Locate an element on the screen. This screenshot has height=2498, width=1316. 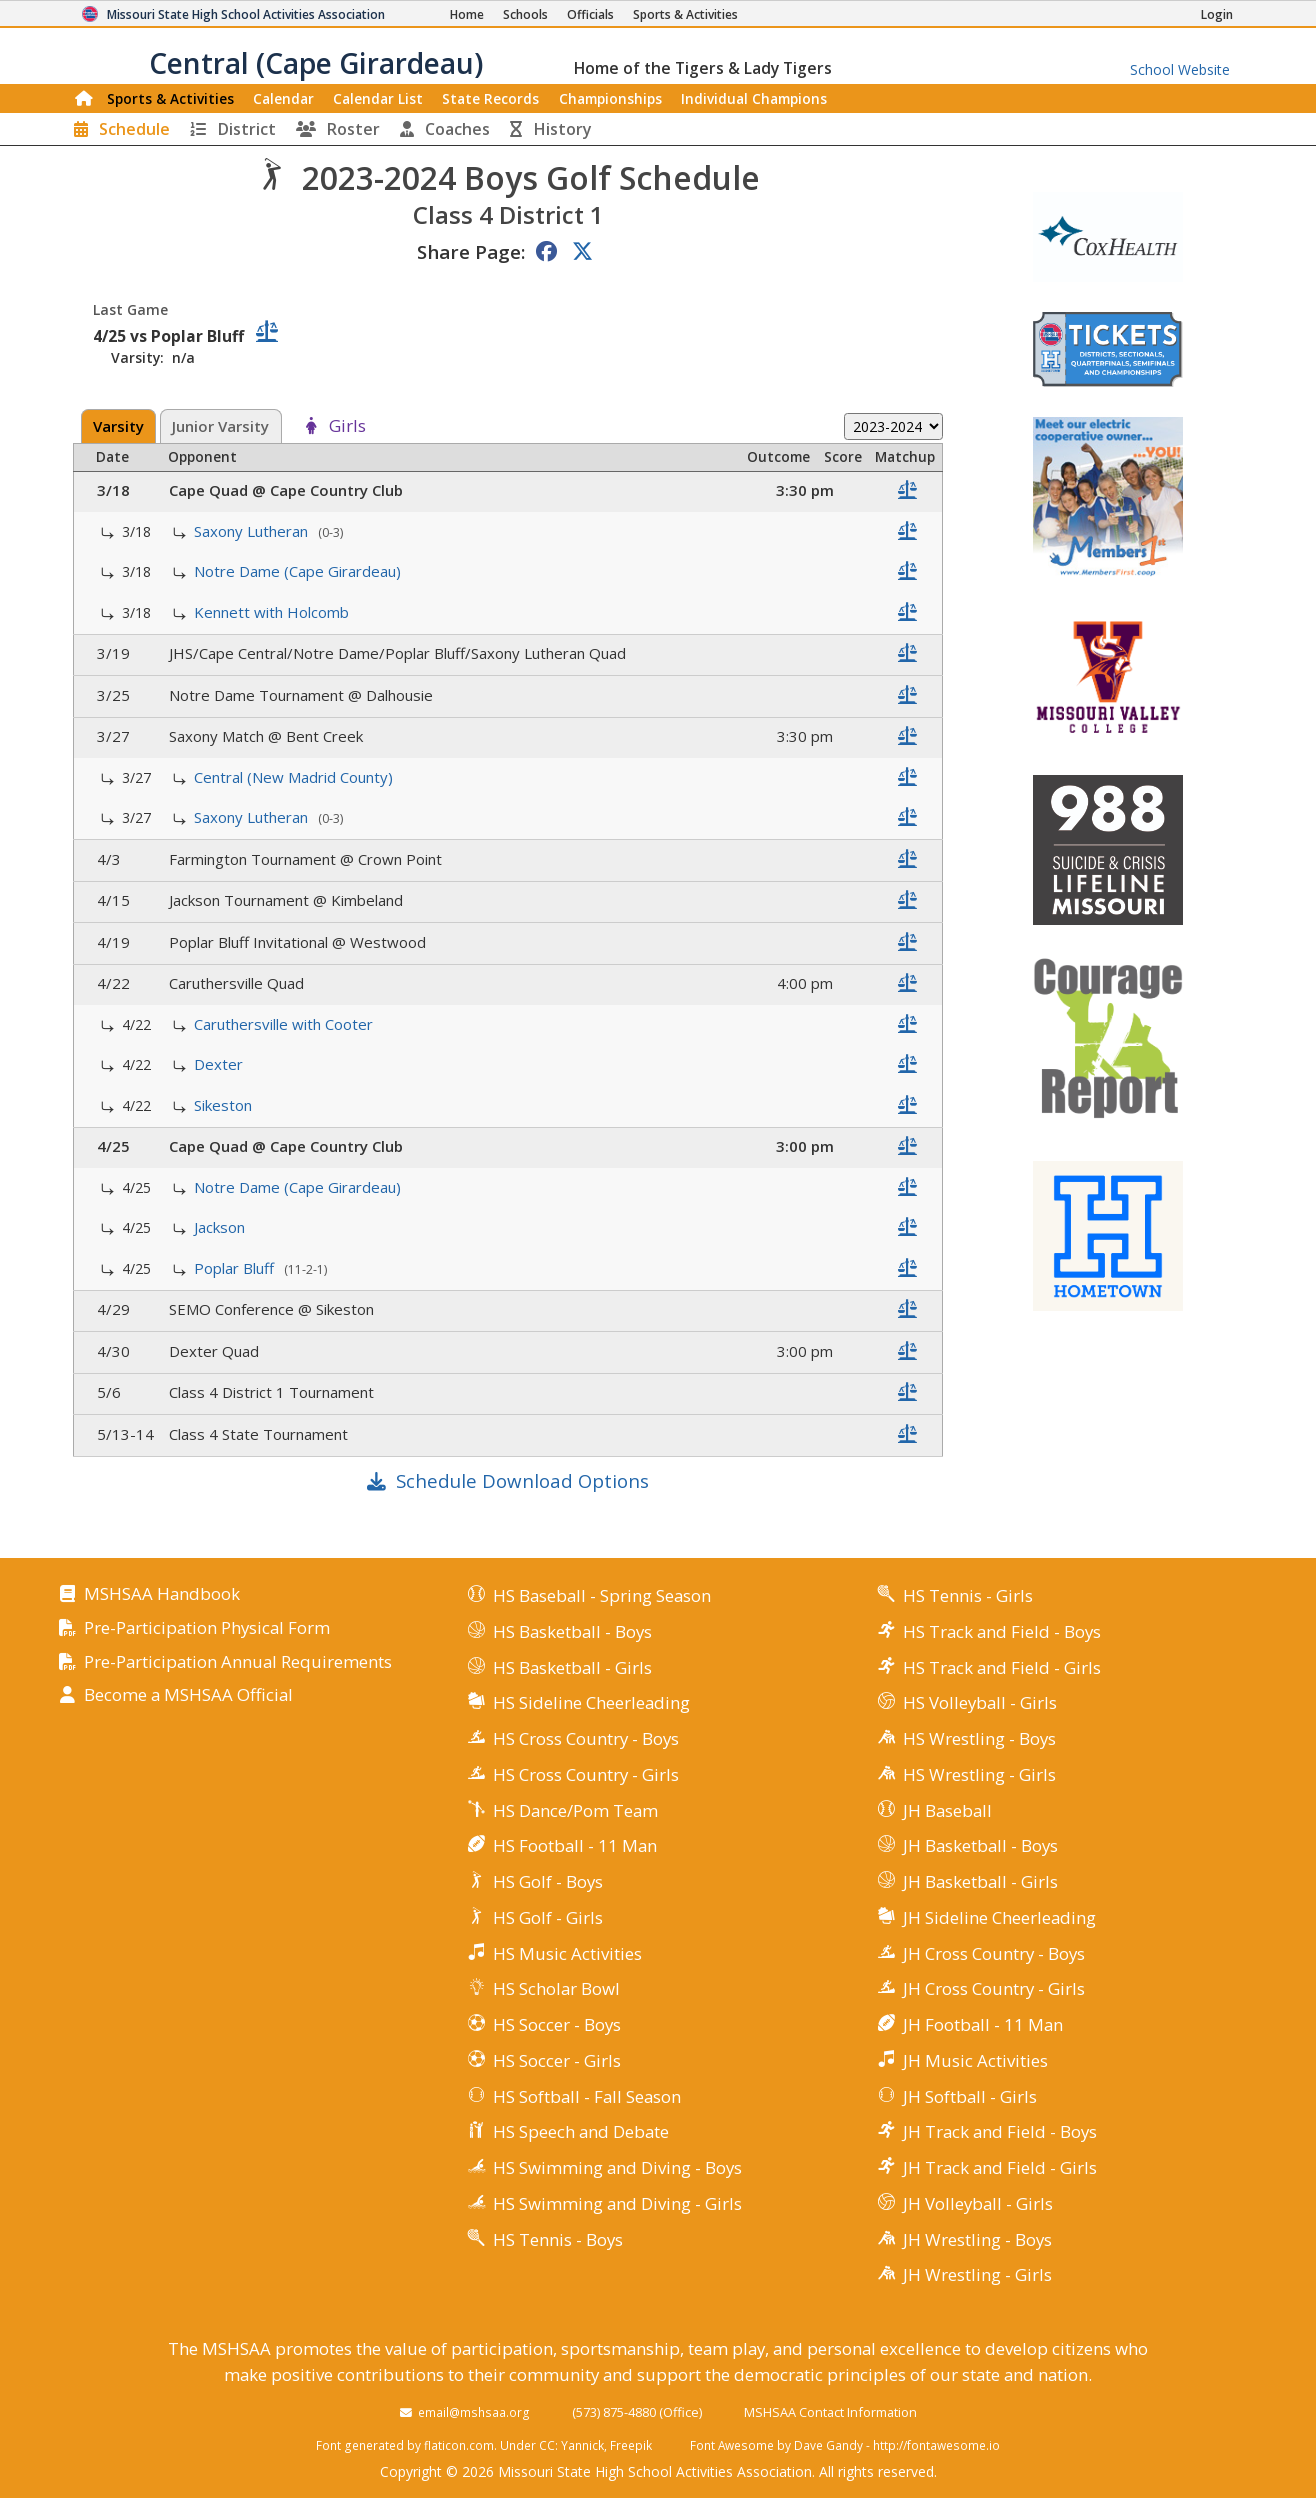
email@mshsaa.org is located at coordinates (474, 2412).